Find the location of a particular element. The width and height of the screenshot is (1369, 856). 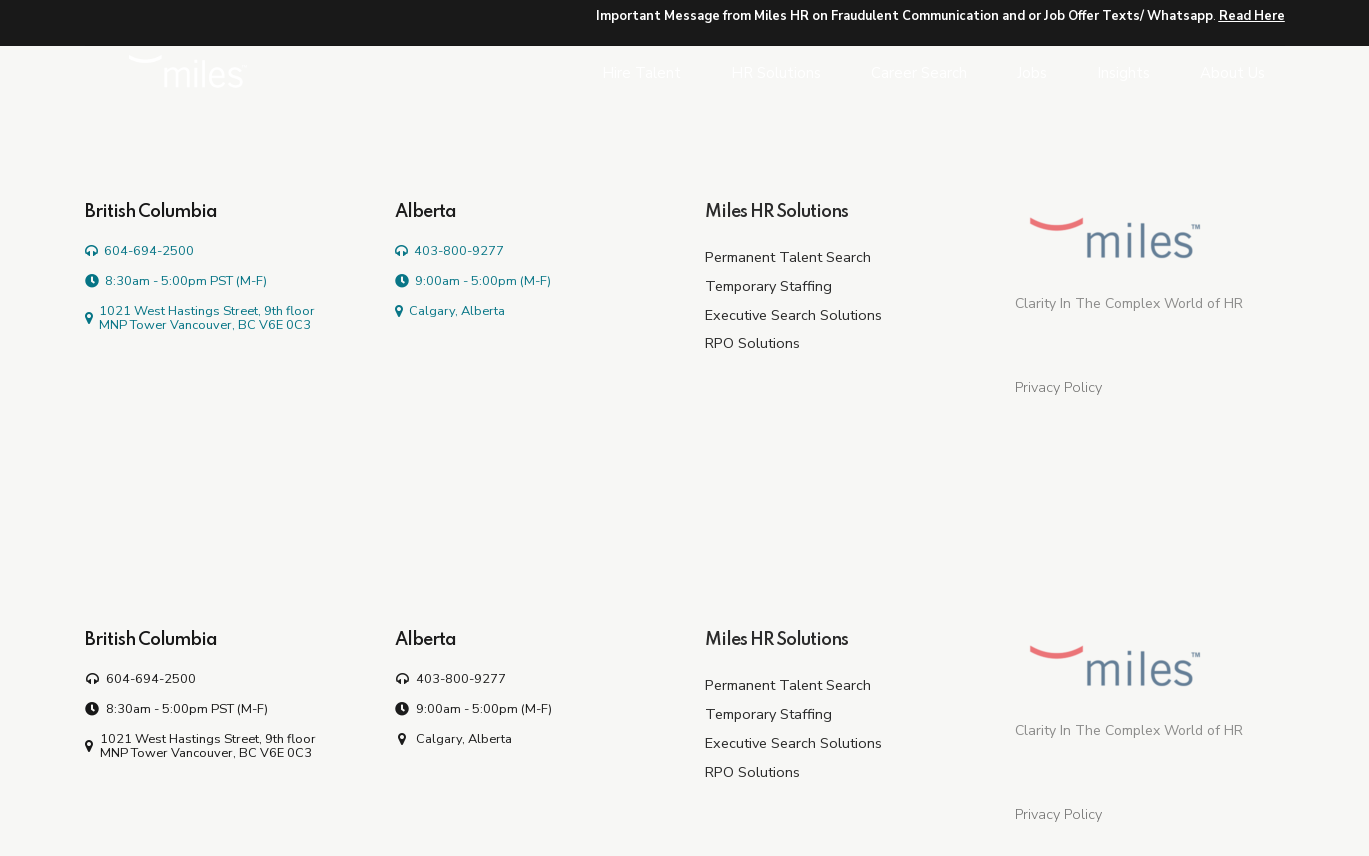

Career Search is located at coordinates (919, 73).